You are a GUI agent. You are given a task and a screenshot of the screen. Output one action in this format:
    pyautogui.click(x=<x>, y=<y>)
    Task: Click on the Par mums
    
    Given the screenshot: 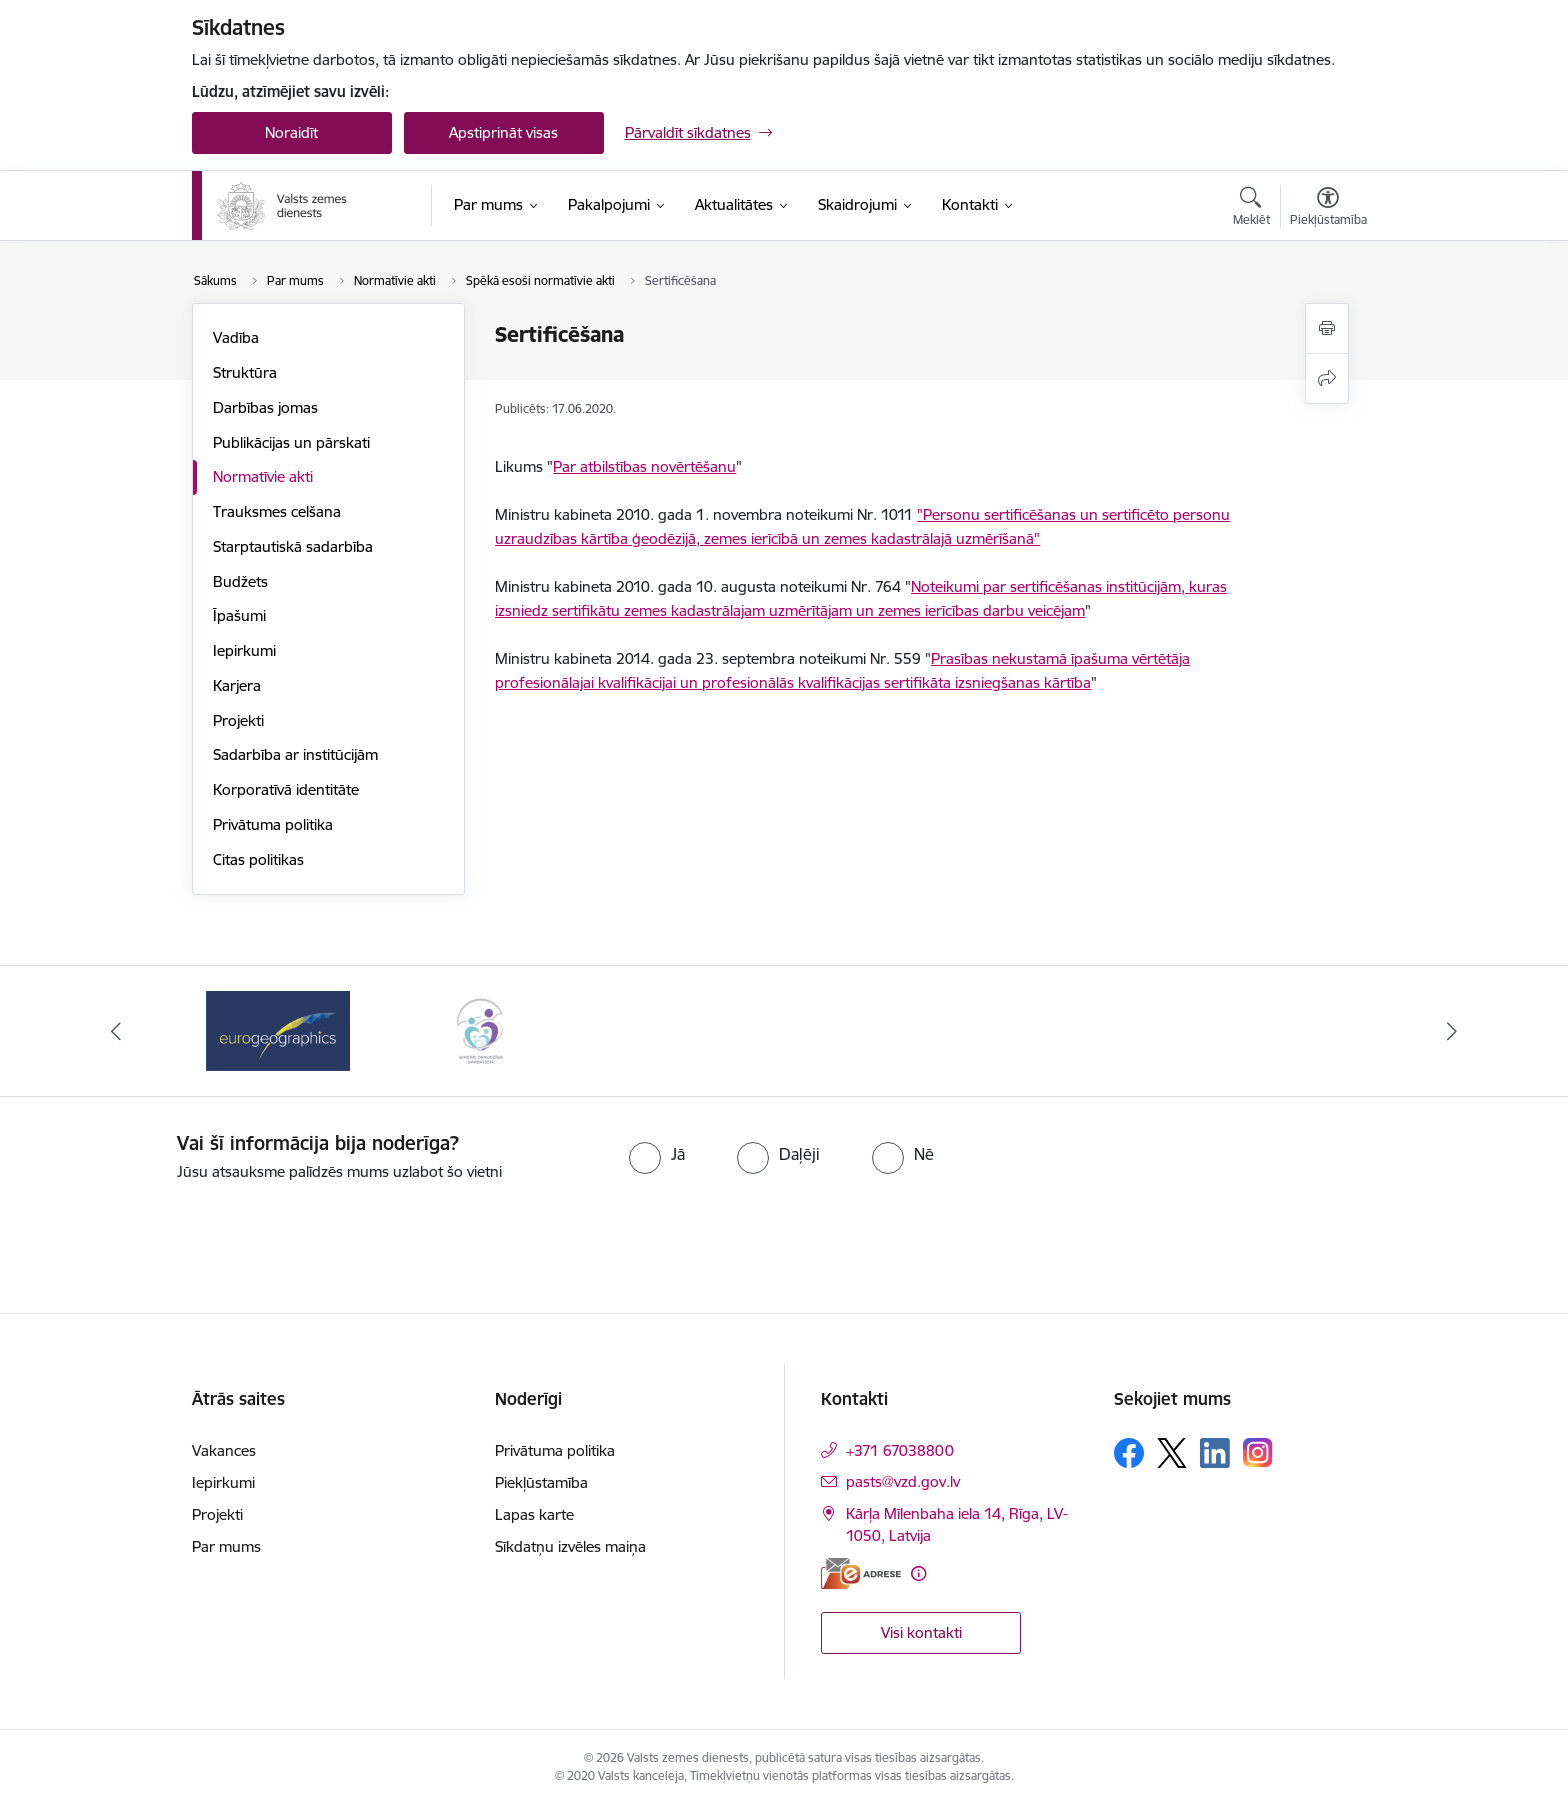 What is the action you would take?
    pyautogui.click(x=226, y=1546)
    